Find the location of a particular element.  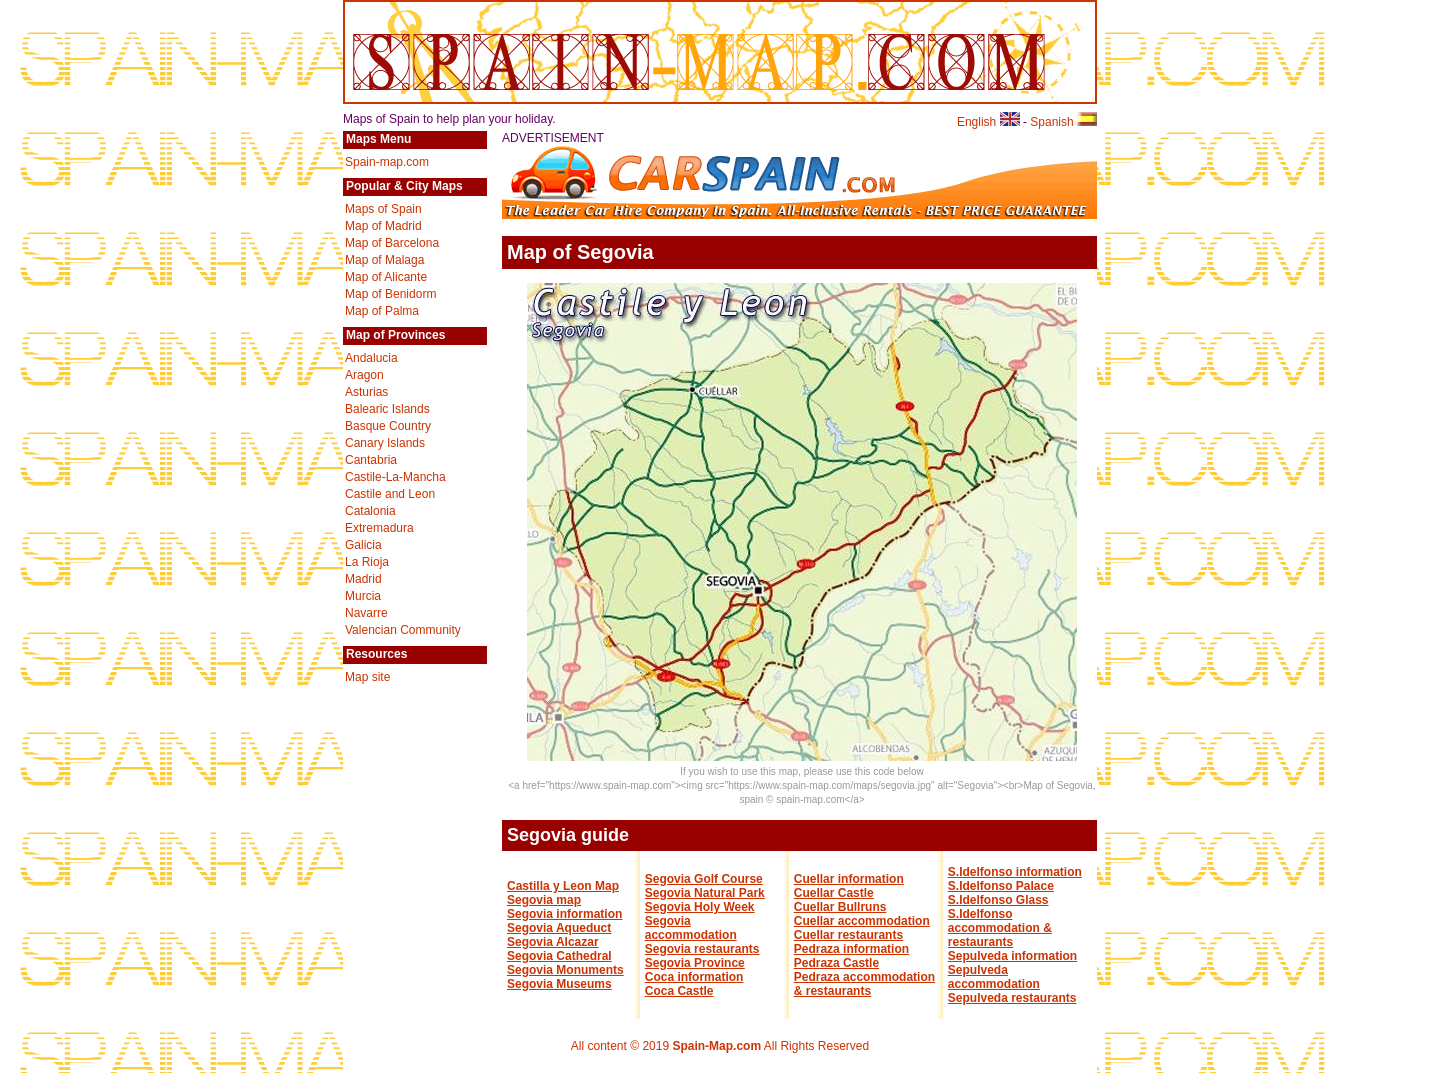

Pedraza Castle is located at coordinates (836, 963).